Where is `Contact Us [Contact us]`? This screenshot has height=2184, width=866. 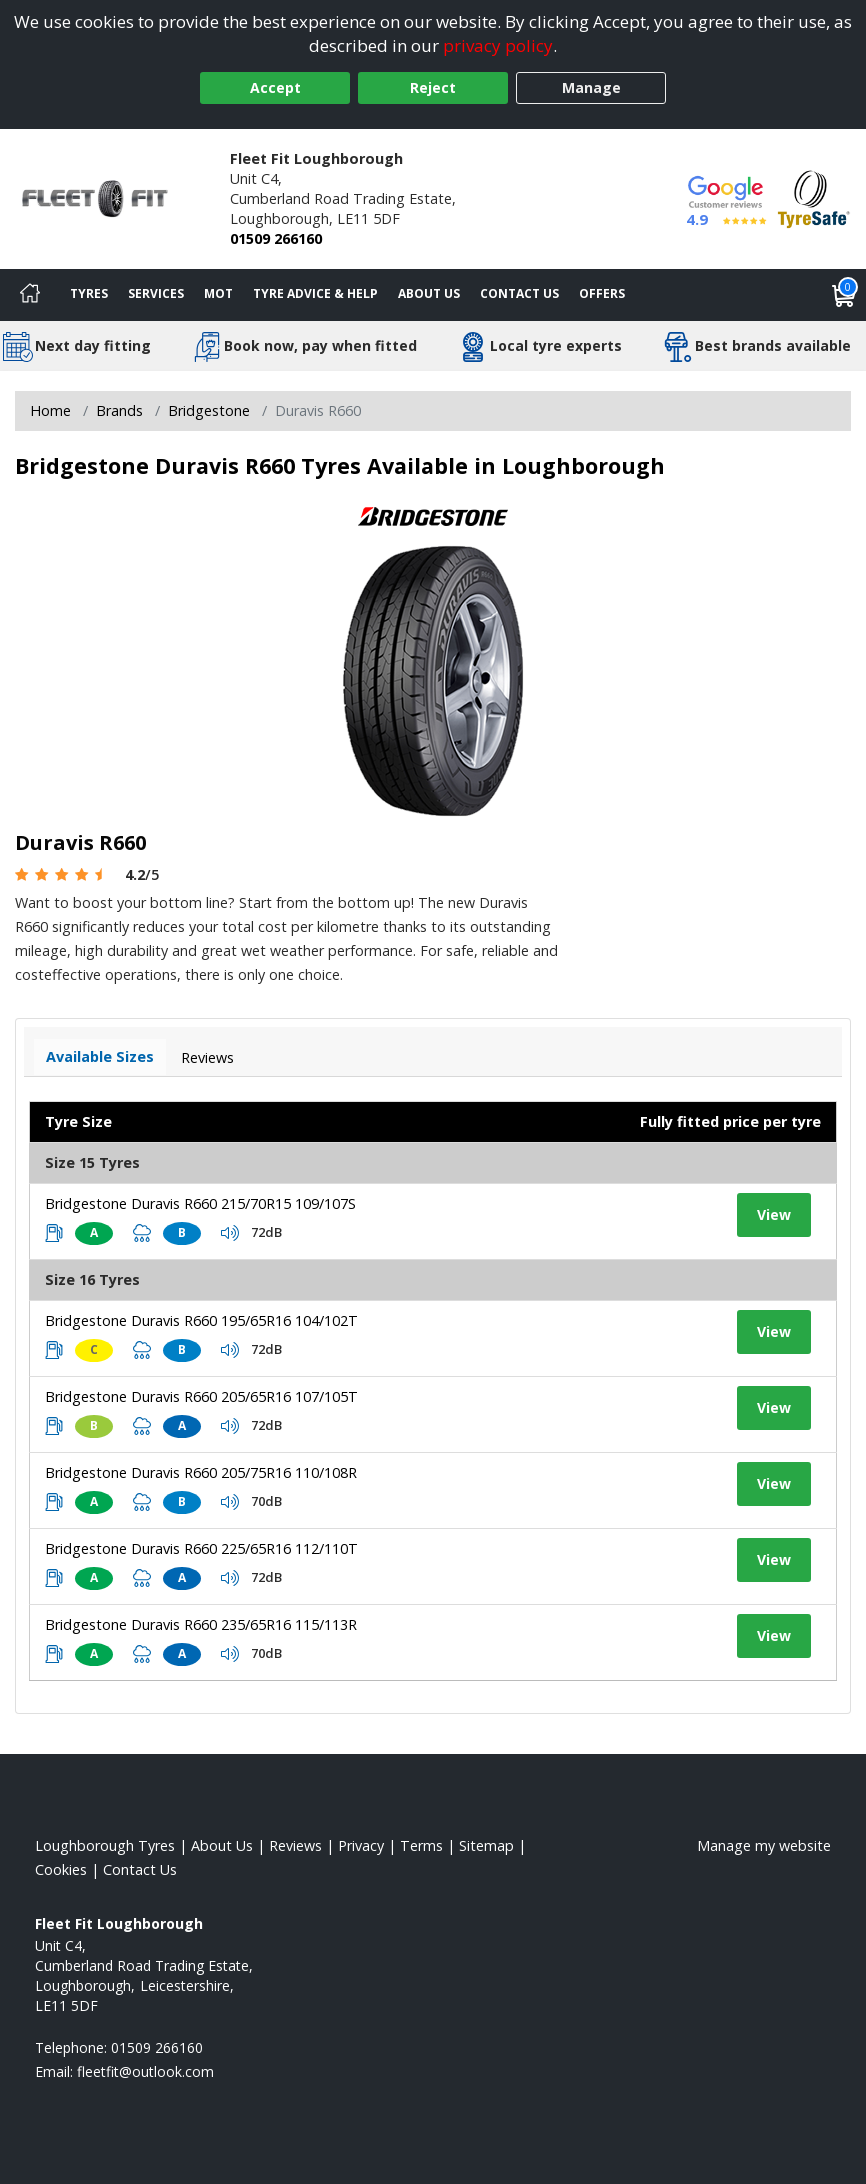 Contact Us [Contact us] is located at coordinates (519, 293).